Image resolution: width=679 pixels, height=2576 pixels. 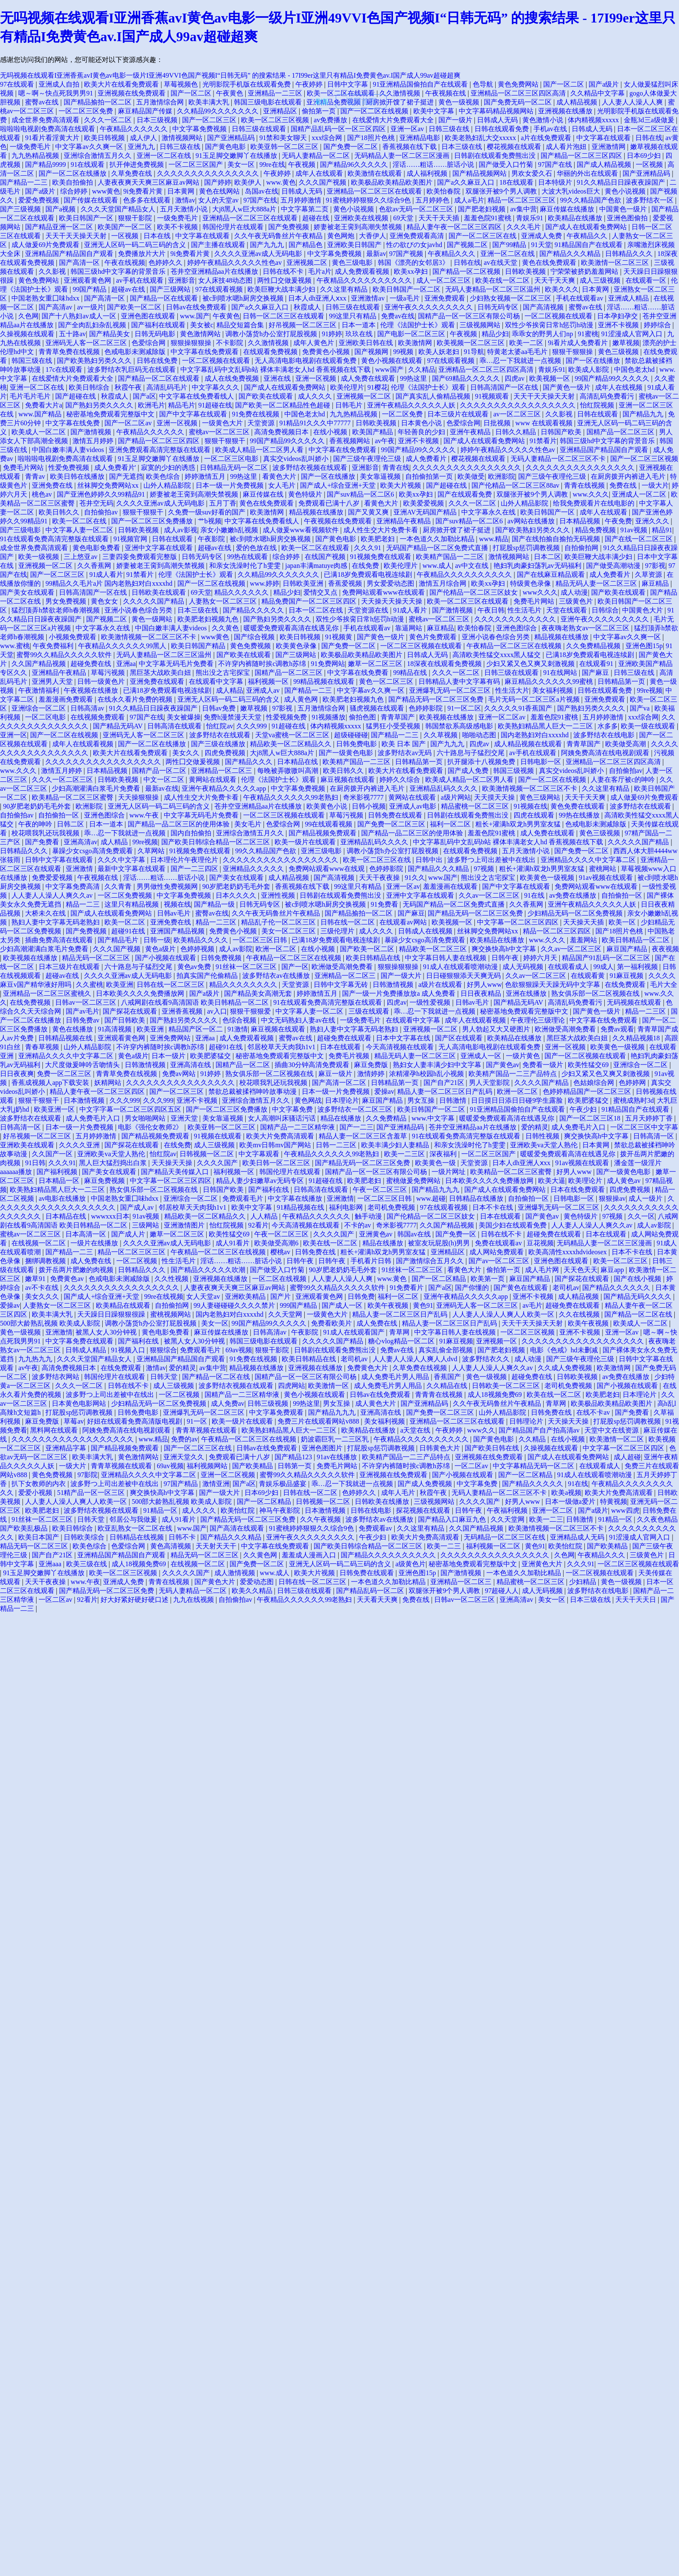 I want to click on 日韩一二三区, so click(x=337, y=1145).